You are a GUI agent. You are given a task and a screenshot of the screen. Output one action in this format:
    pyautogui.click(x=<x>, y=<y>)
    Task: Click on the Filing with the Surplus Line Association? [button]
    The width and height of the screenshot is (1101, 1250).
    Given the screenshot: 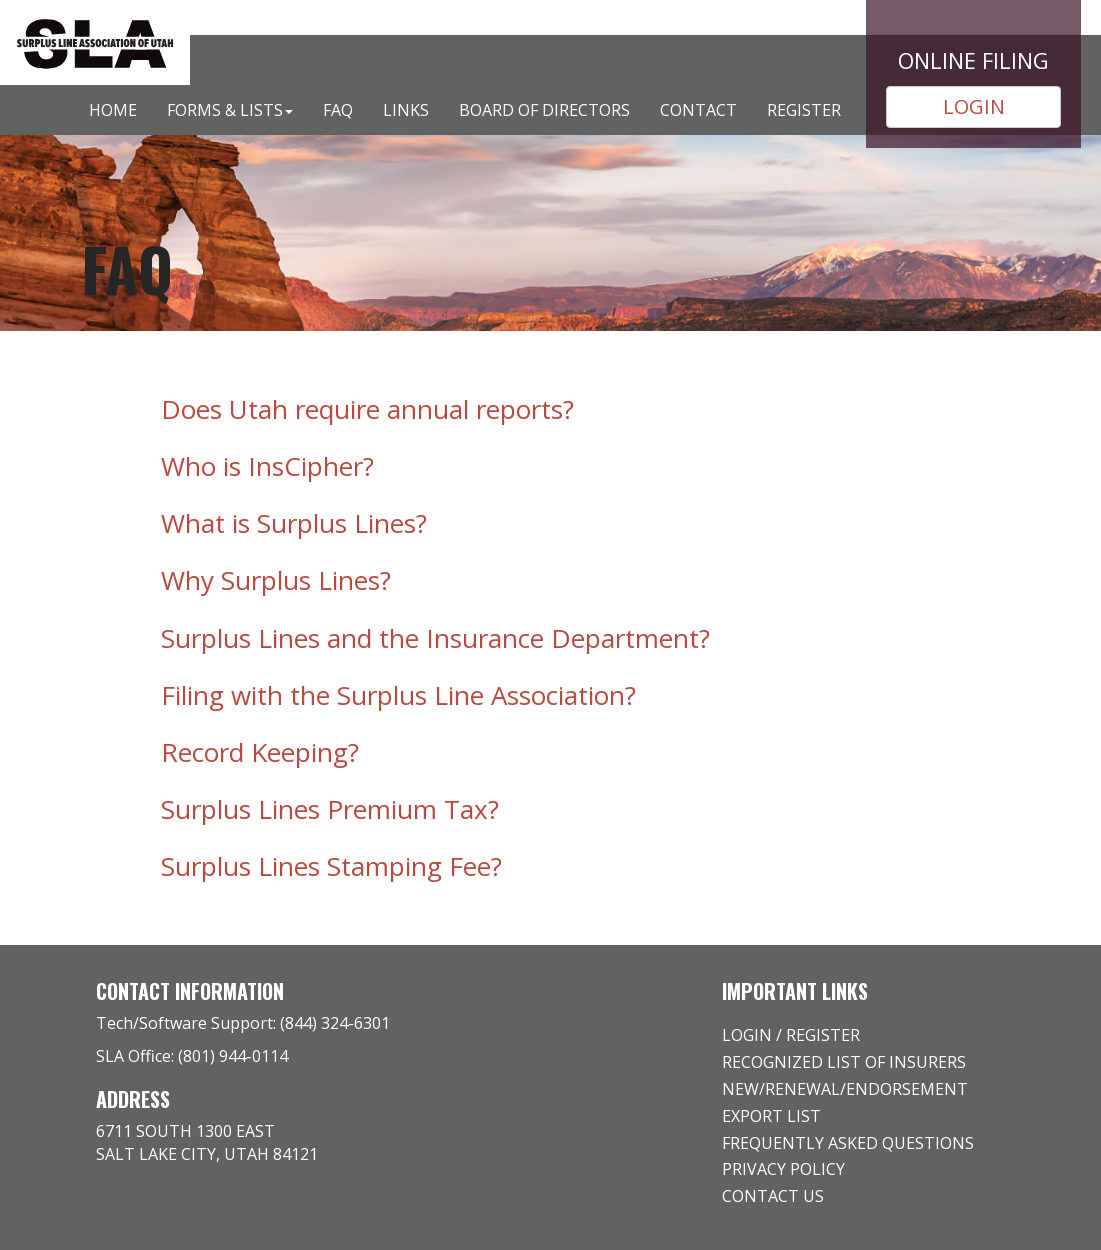 What is the action you would take?
    pyautogui.click(x=398, y=695)
    